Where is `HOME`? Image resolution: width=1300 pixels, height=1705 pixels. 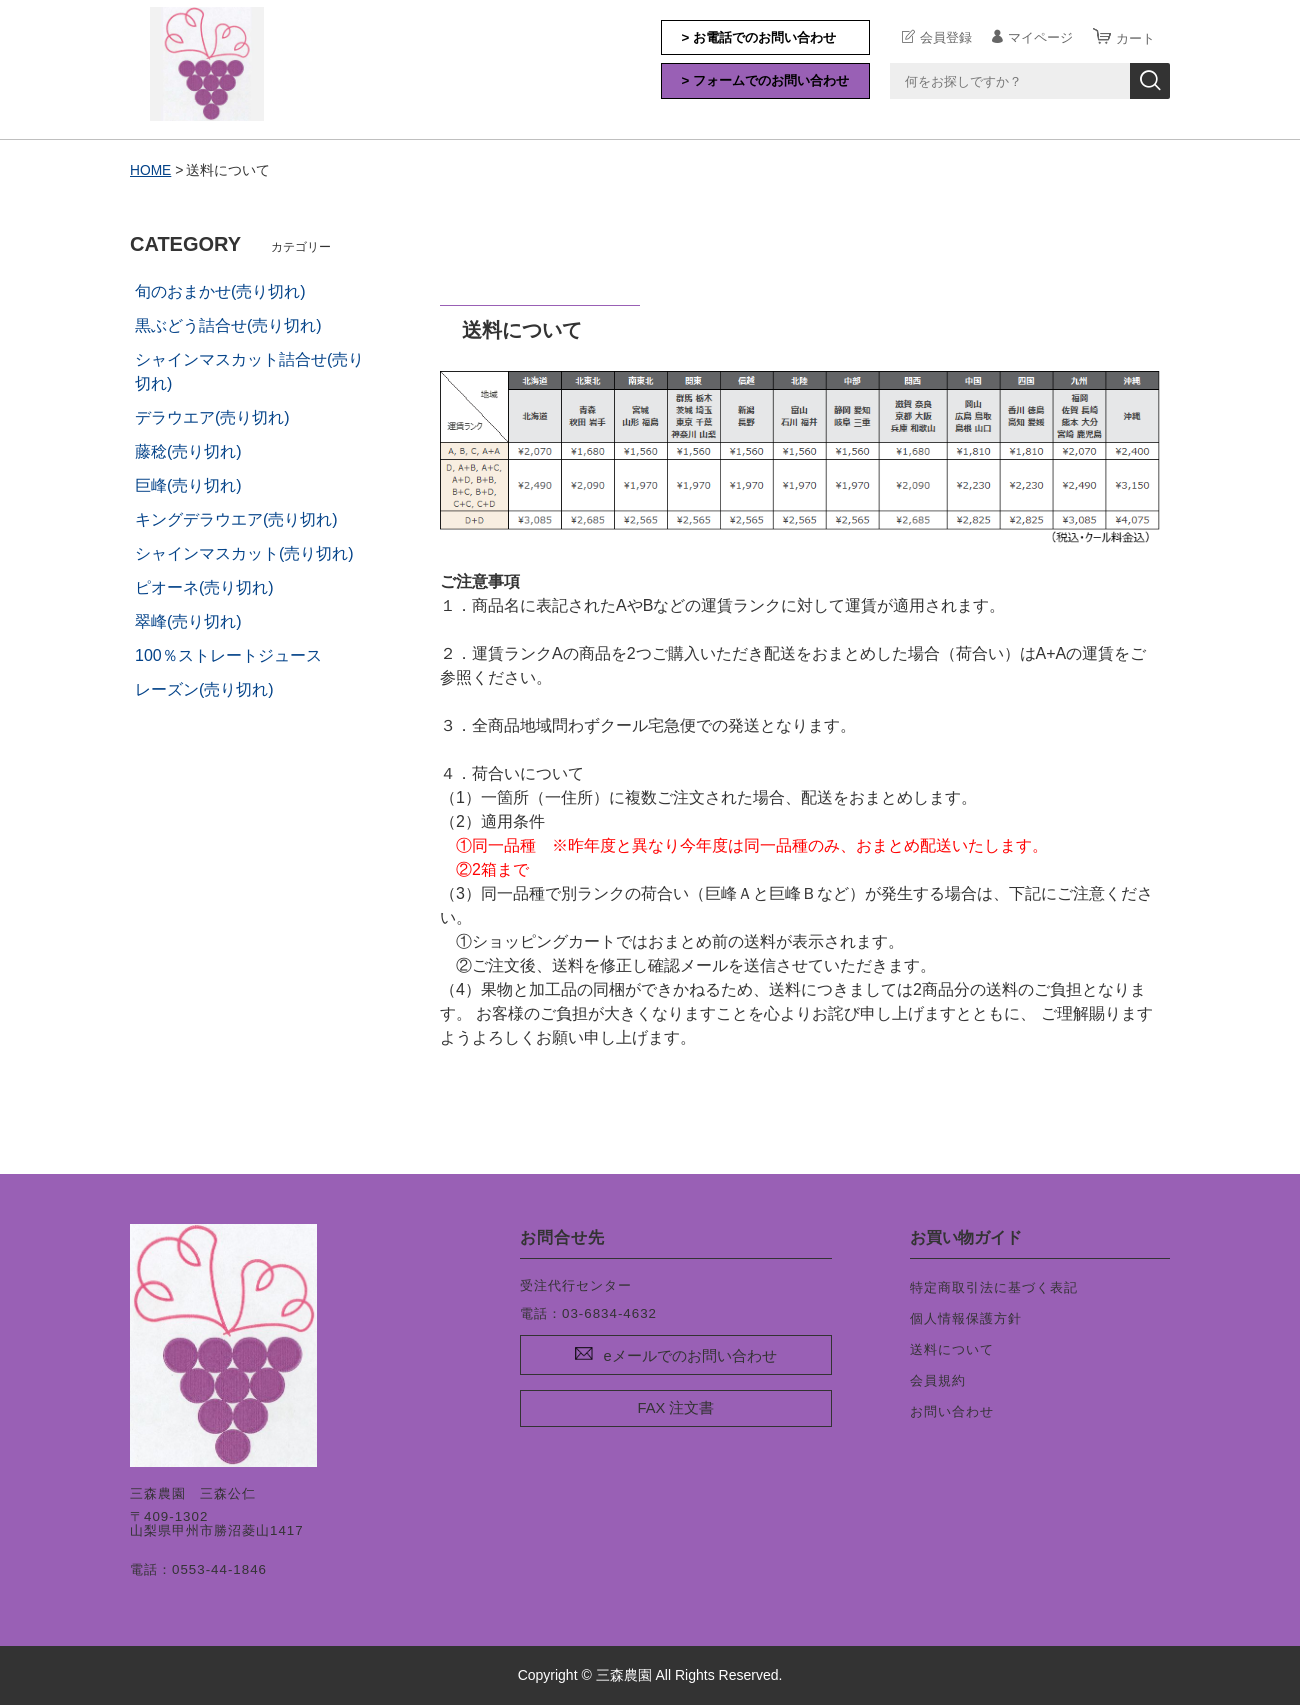
HOME is located at coordinates (151, 170).